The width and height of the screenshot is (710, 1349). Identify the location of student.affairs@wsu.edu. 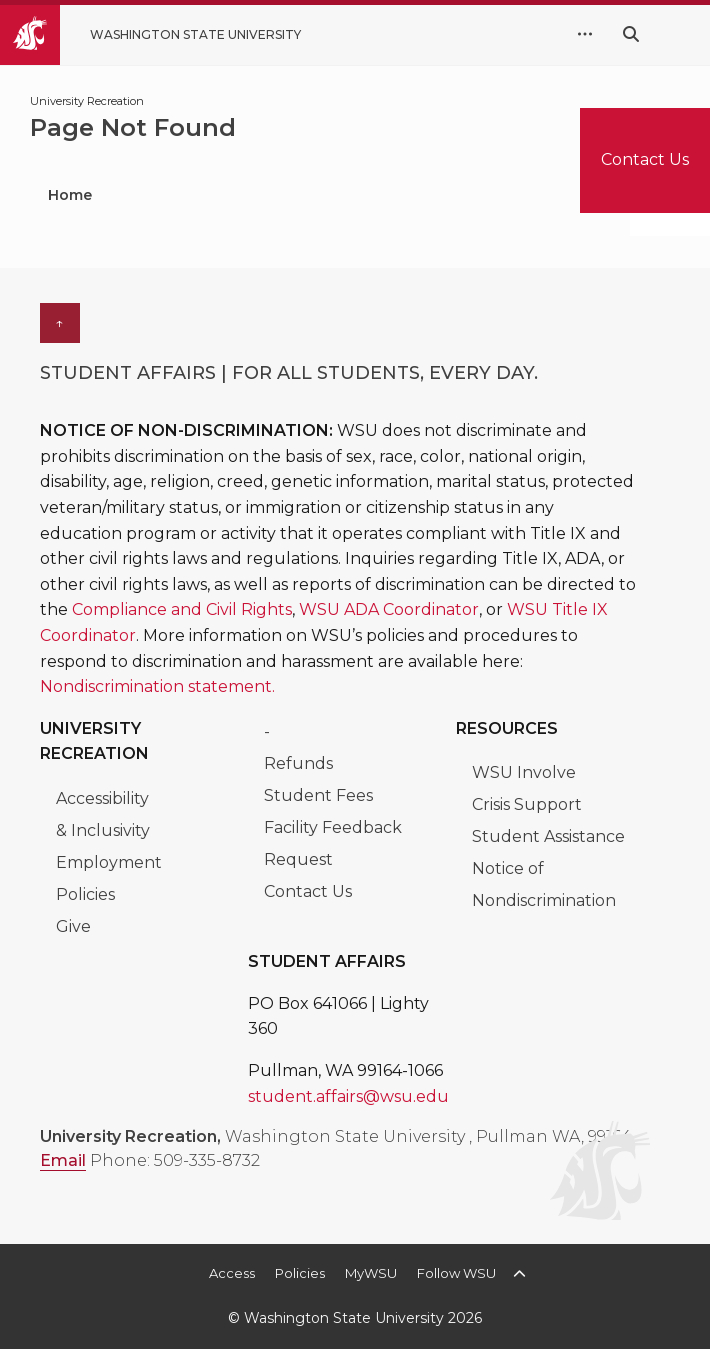
(348, 1096).